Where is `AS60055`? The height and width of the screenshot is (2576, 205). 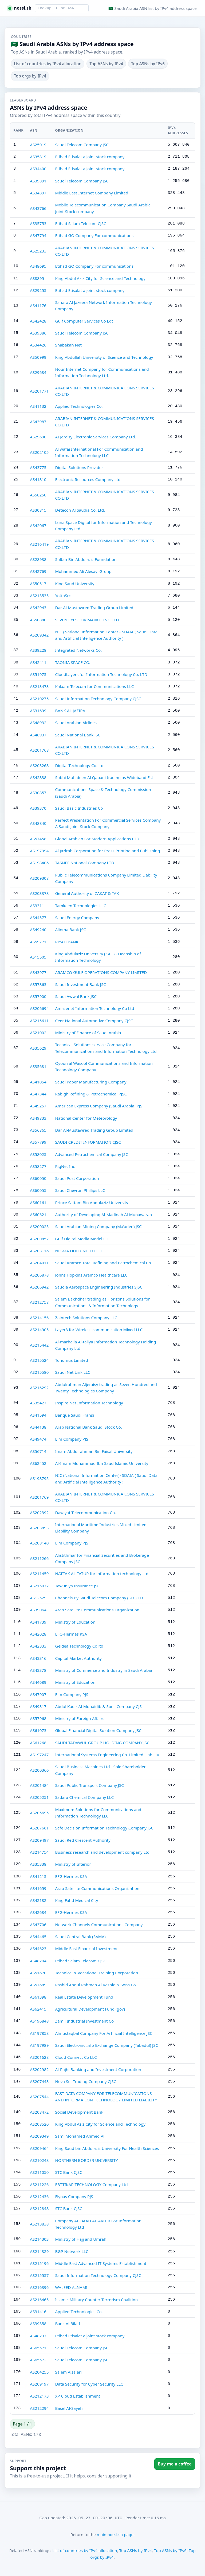 AS60055 is located at coordinates (38, 1190).